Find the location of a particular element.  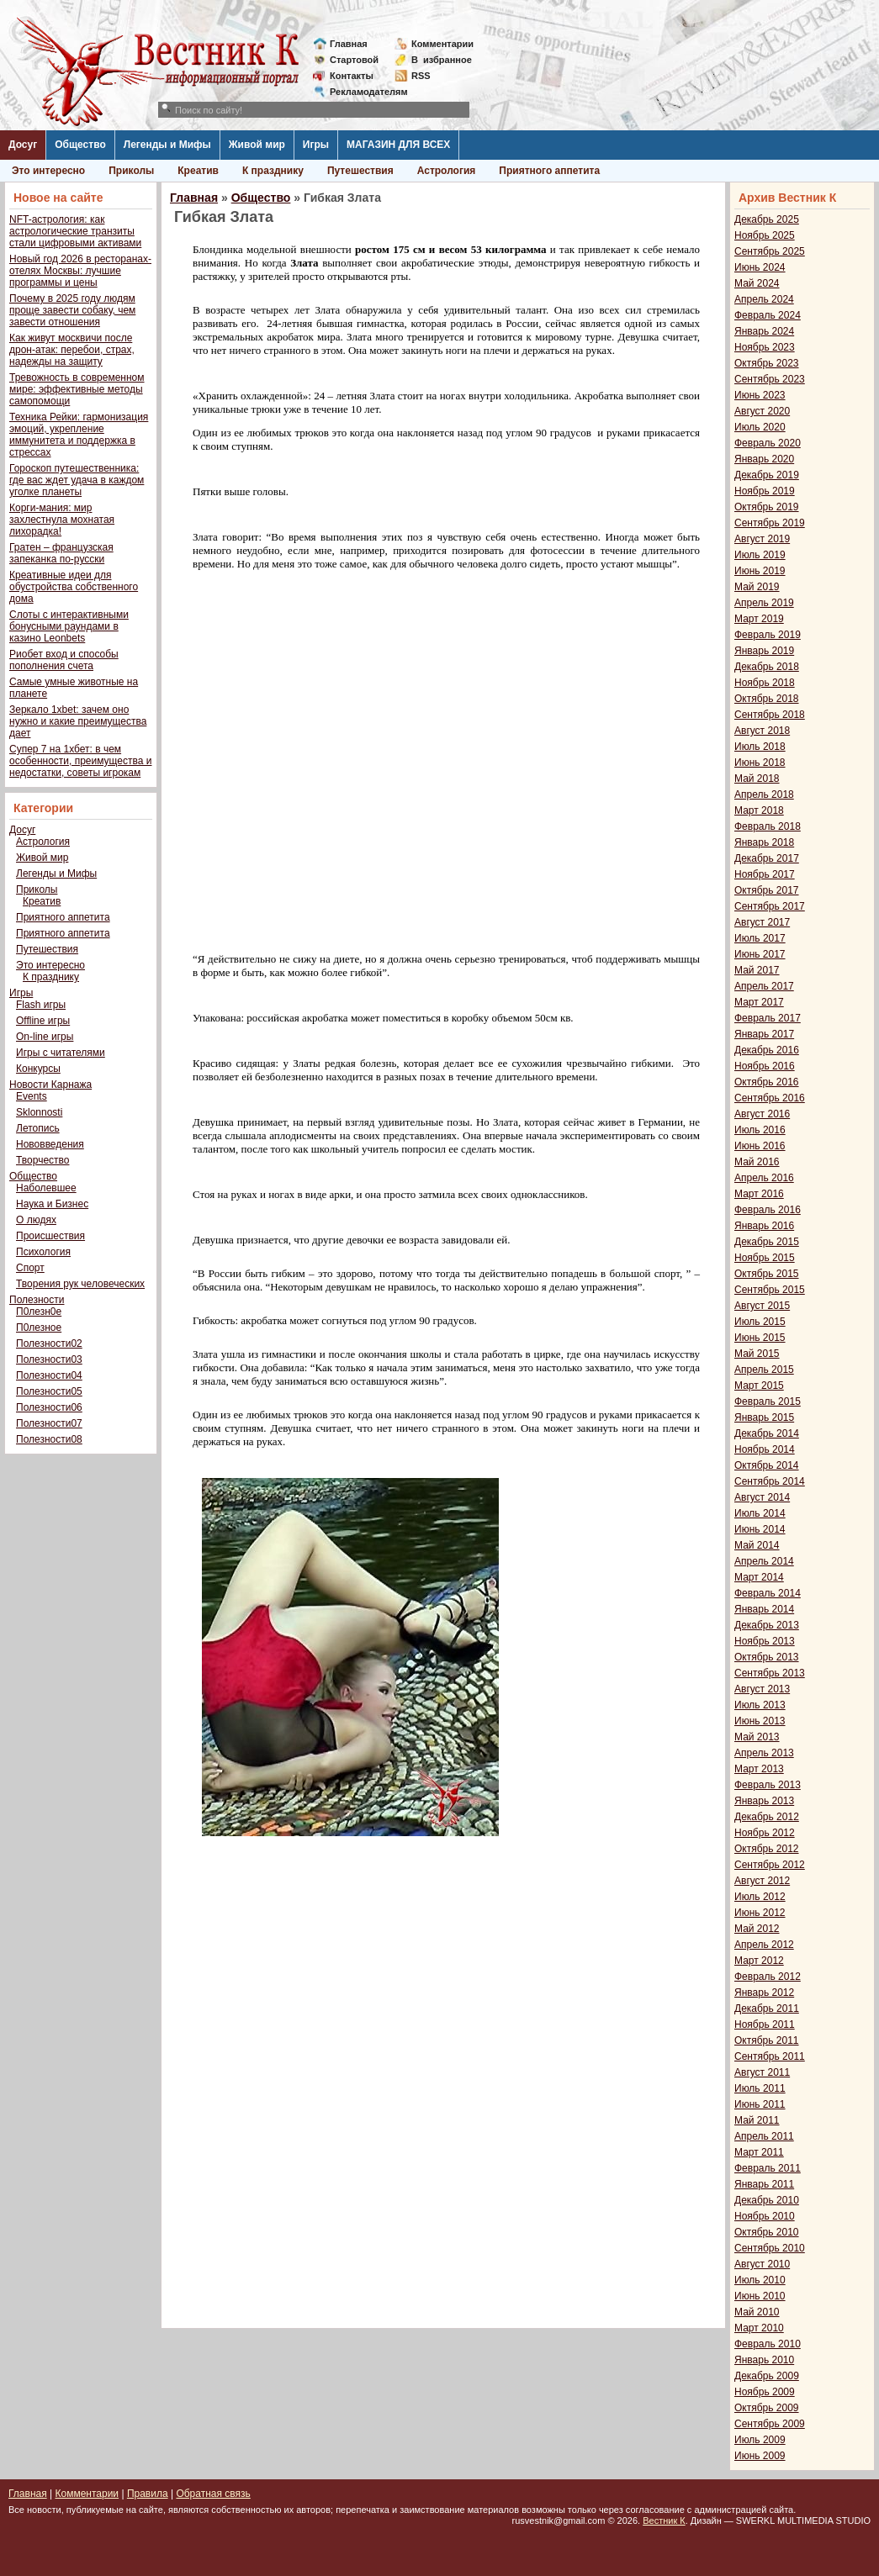

Июнь 2024 is located at coordinates (760, 267).